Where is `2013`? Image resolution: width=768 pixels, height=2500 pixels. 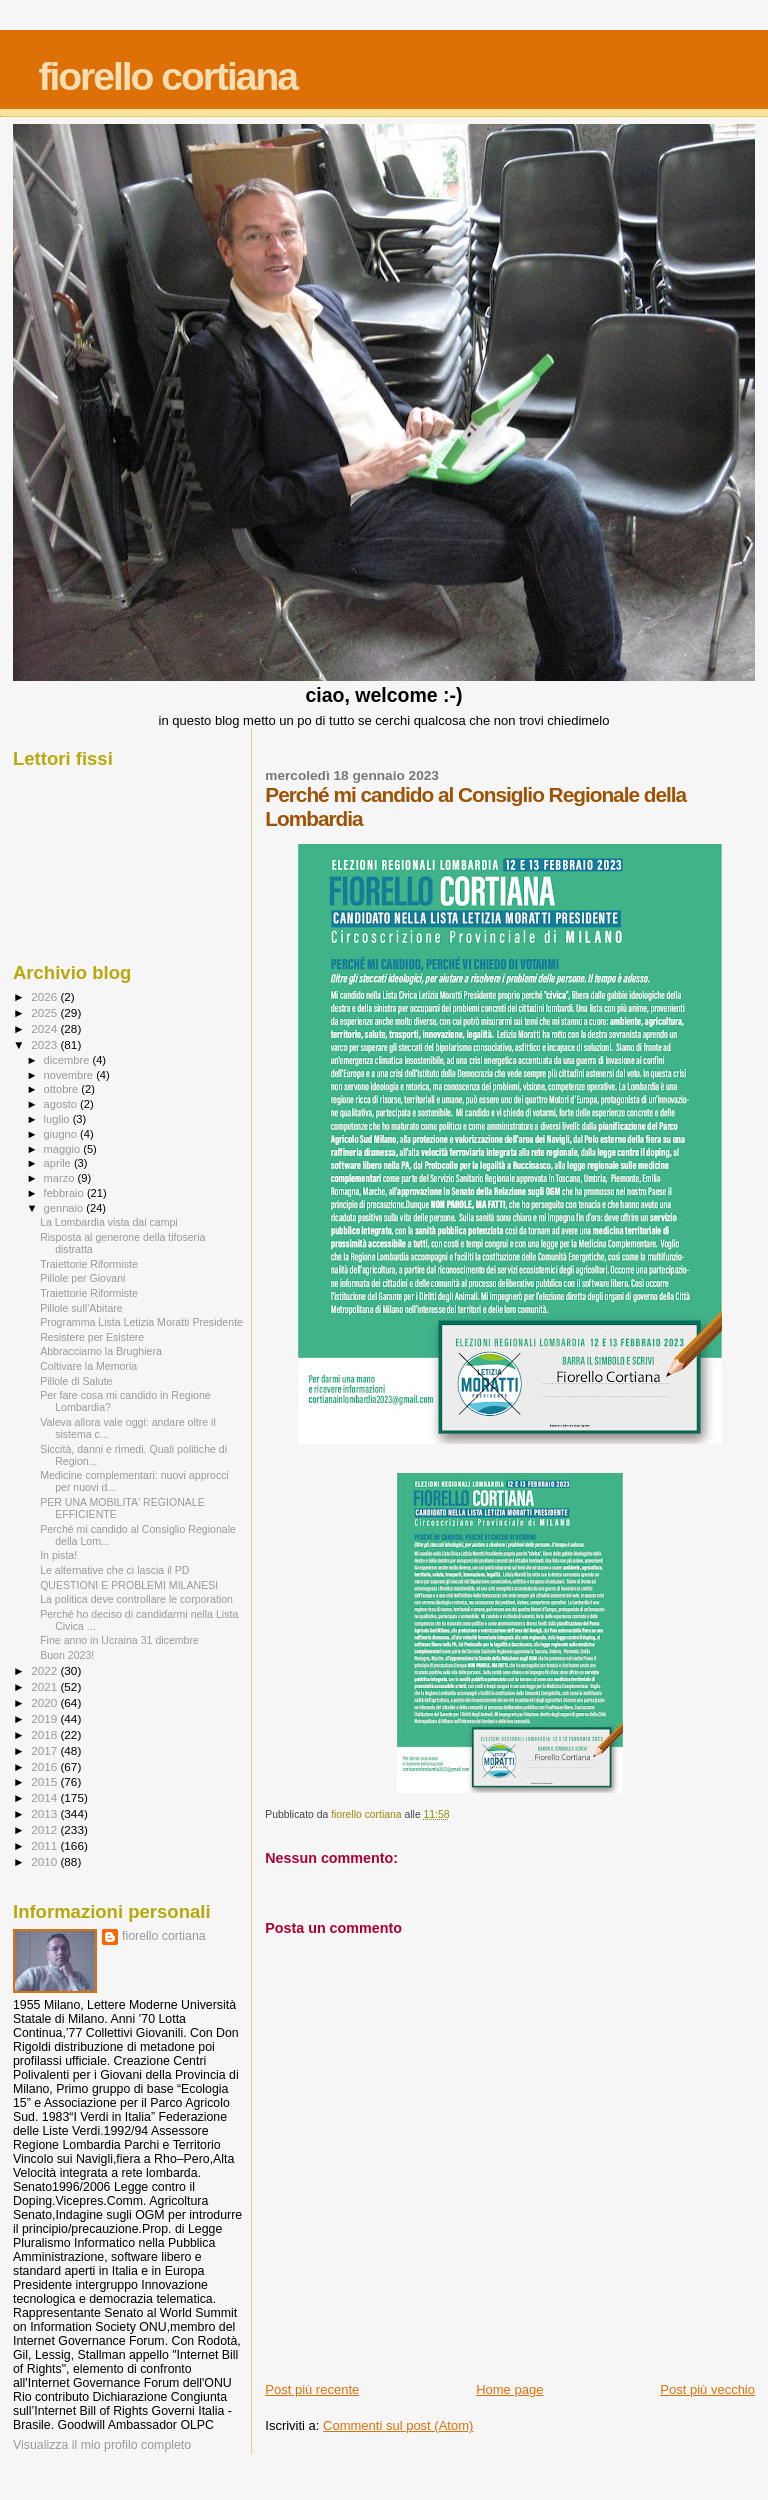 2013 is located at coordinates (45, 1813).